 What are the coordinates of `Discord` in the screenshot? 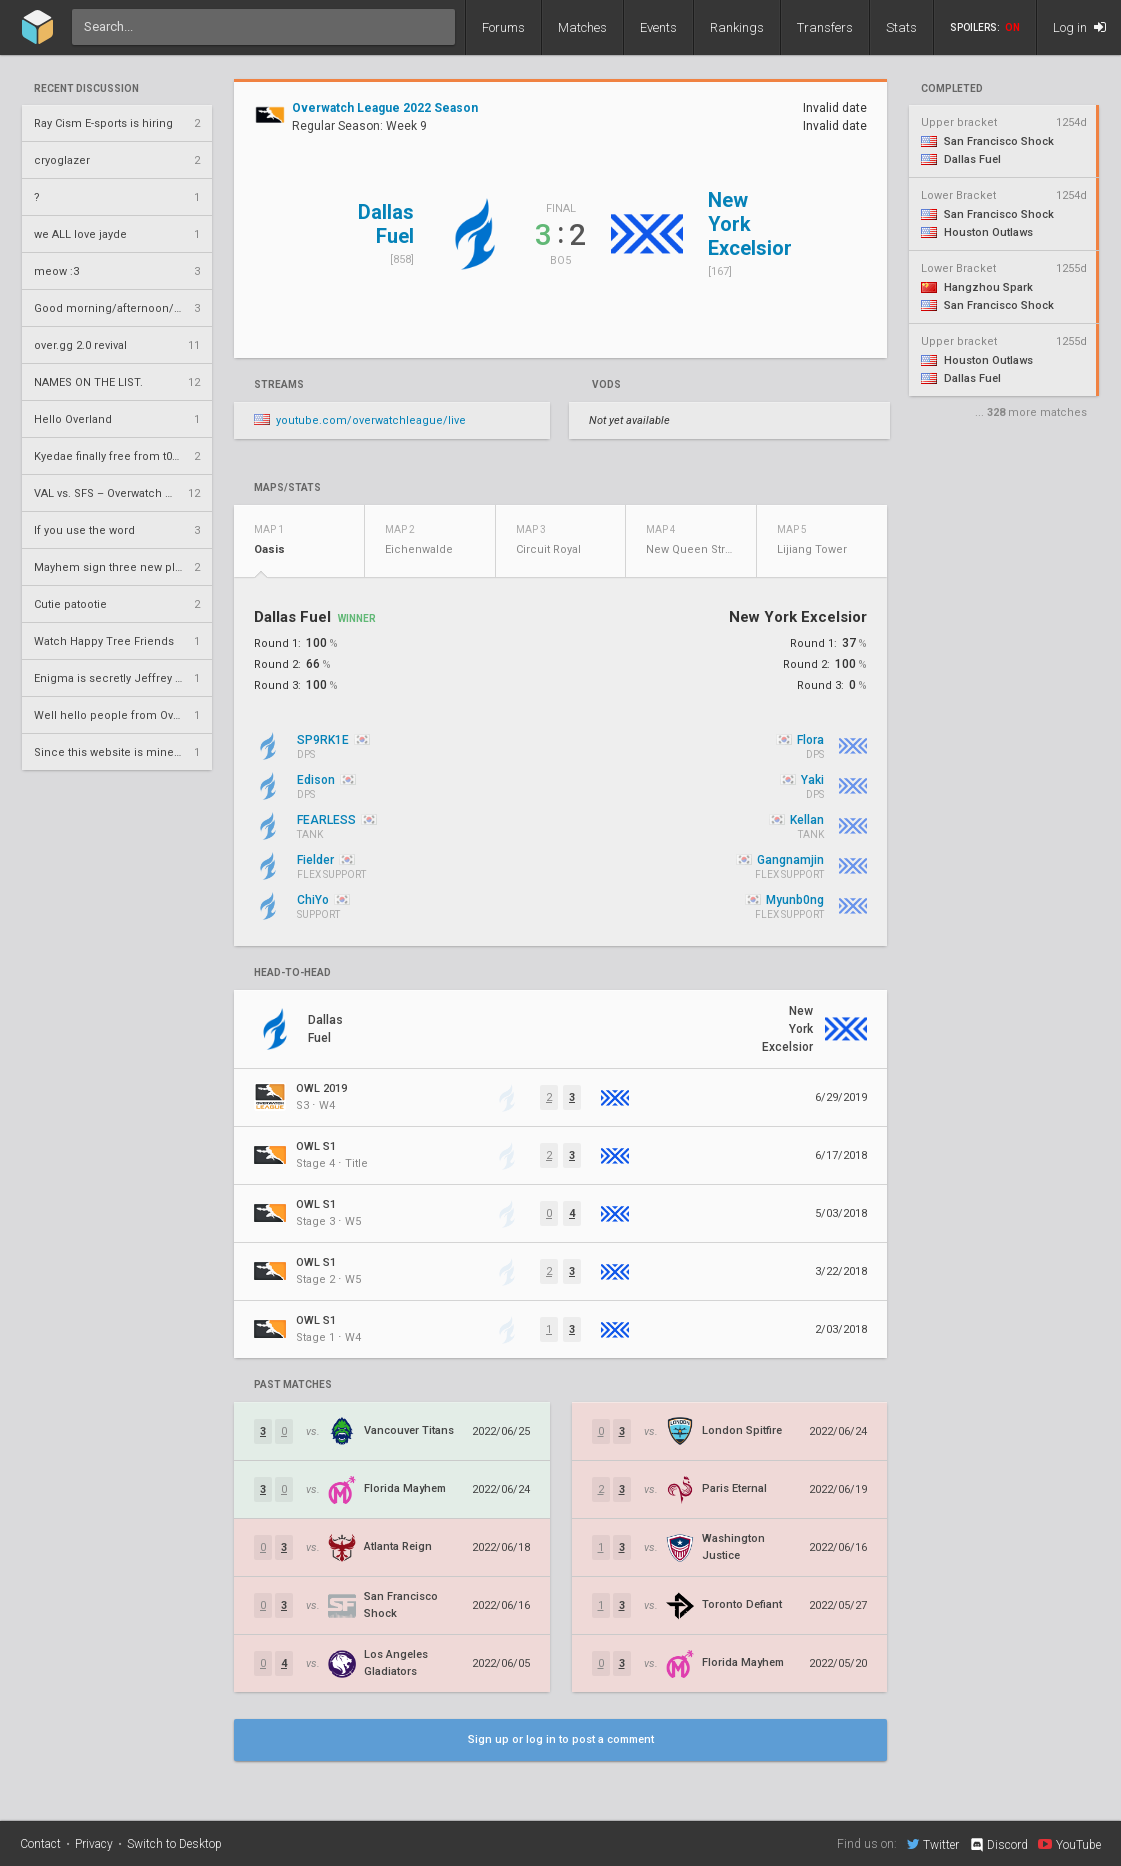 It's located at (998, 1845).